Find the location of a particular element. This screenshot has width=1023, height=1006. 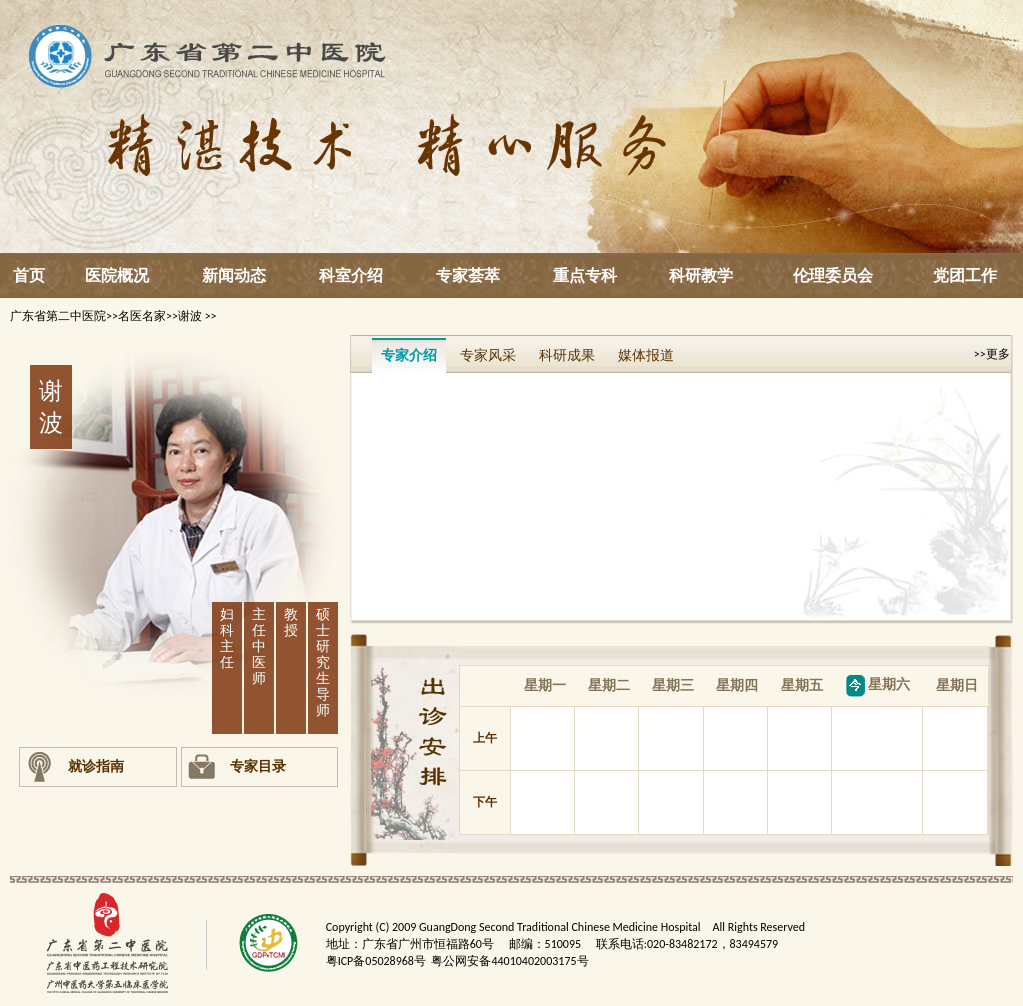

党团工作 is located at coordinates (965, 275).